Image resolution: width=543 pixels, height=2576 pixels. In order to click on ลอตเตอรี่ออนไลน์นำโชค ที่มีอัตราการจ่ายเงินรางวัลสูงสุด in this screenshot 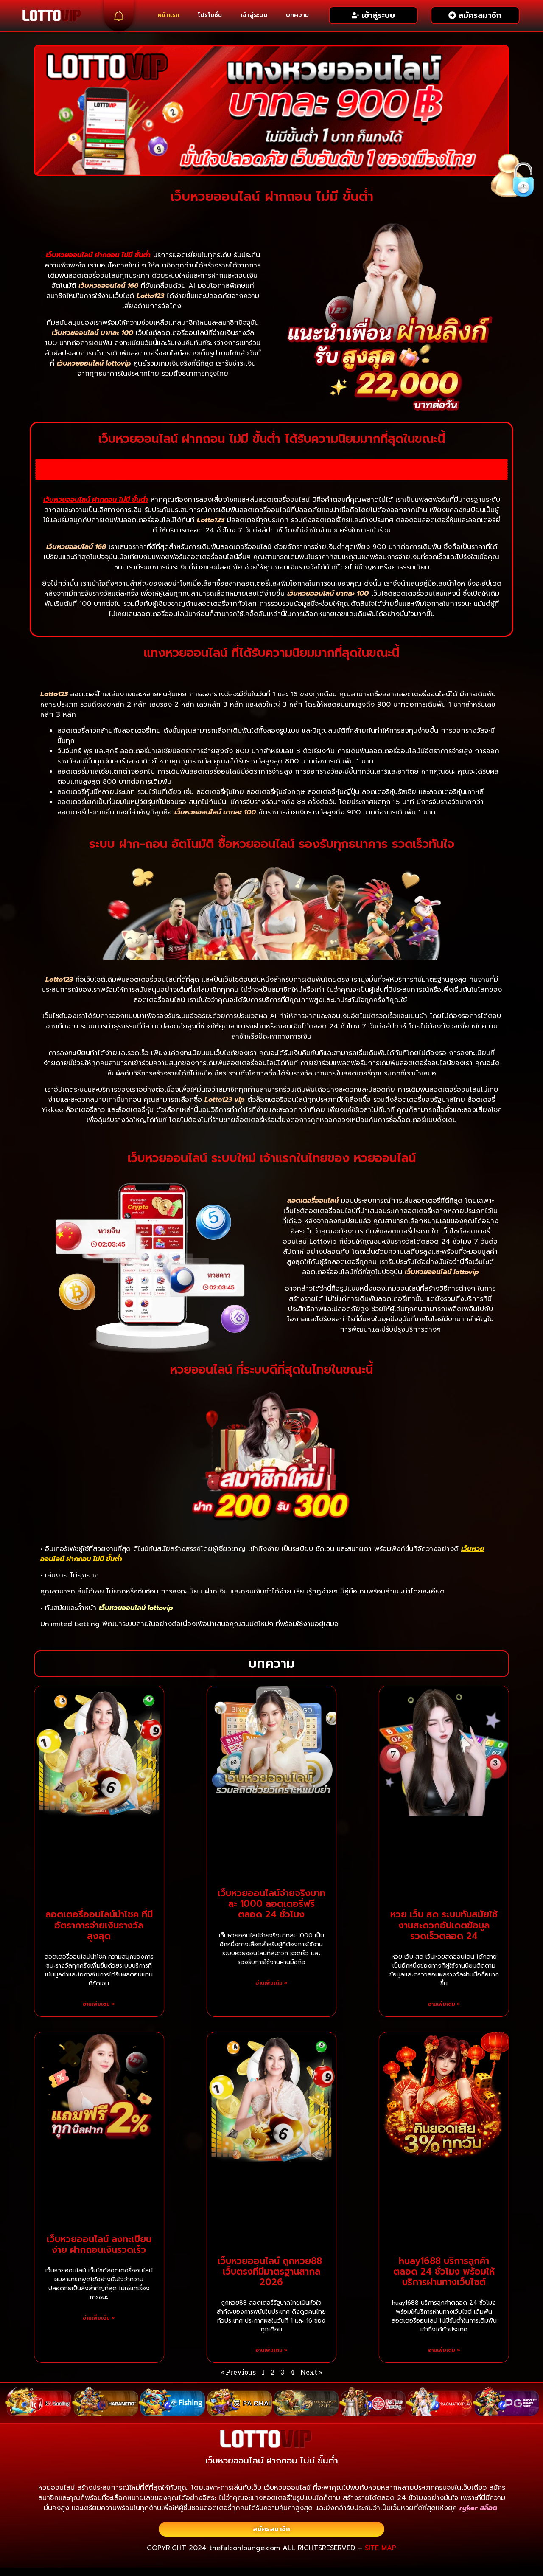, I will do `click(99, 1925)`.